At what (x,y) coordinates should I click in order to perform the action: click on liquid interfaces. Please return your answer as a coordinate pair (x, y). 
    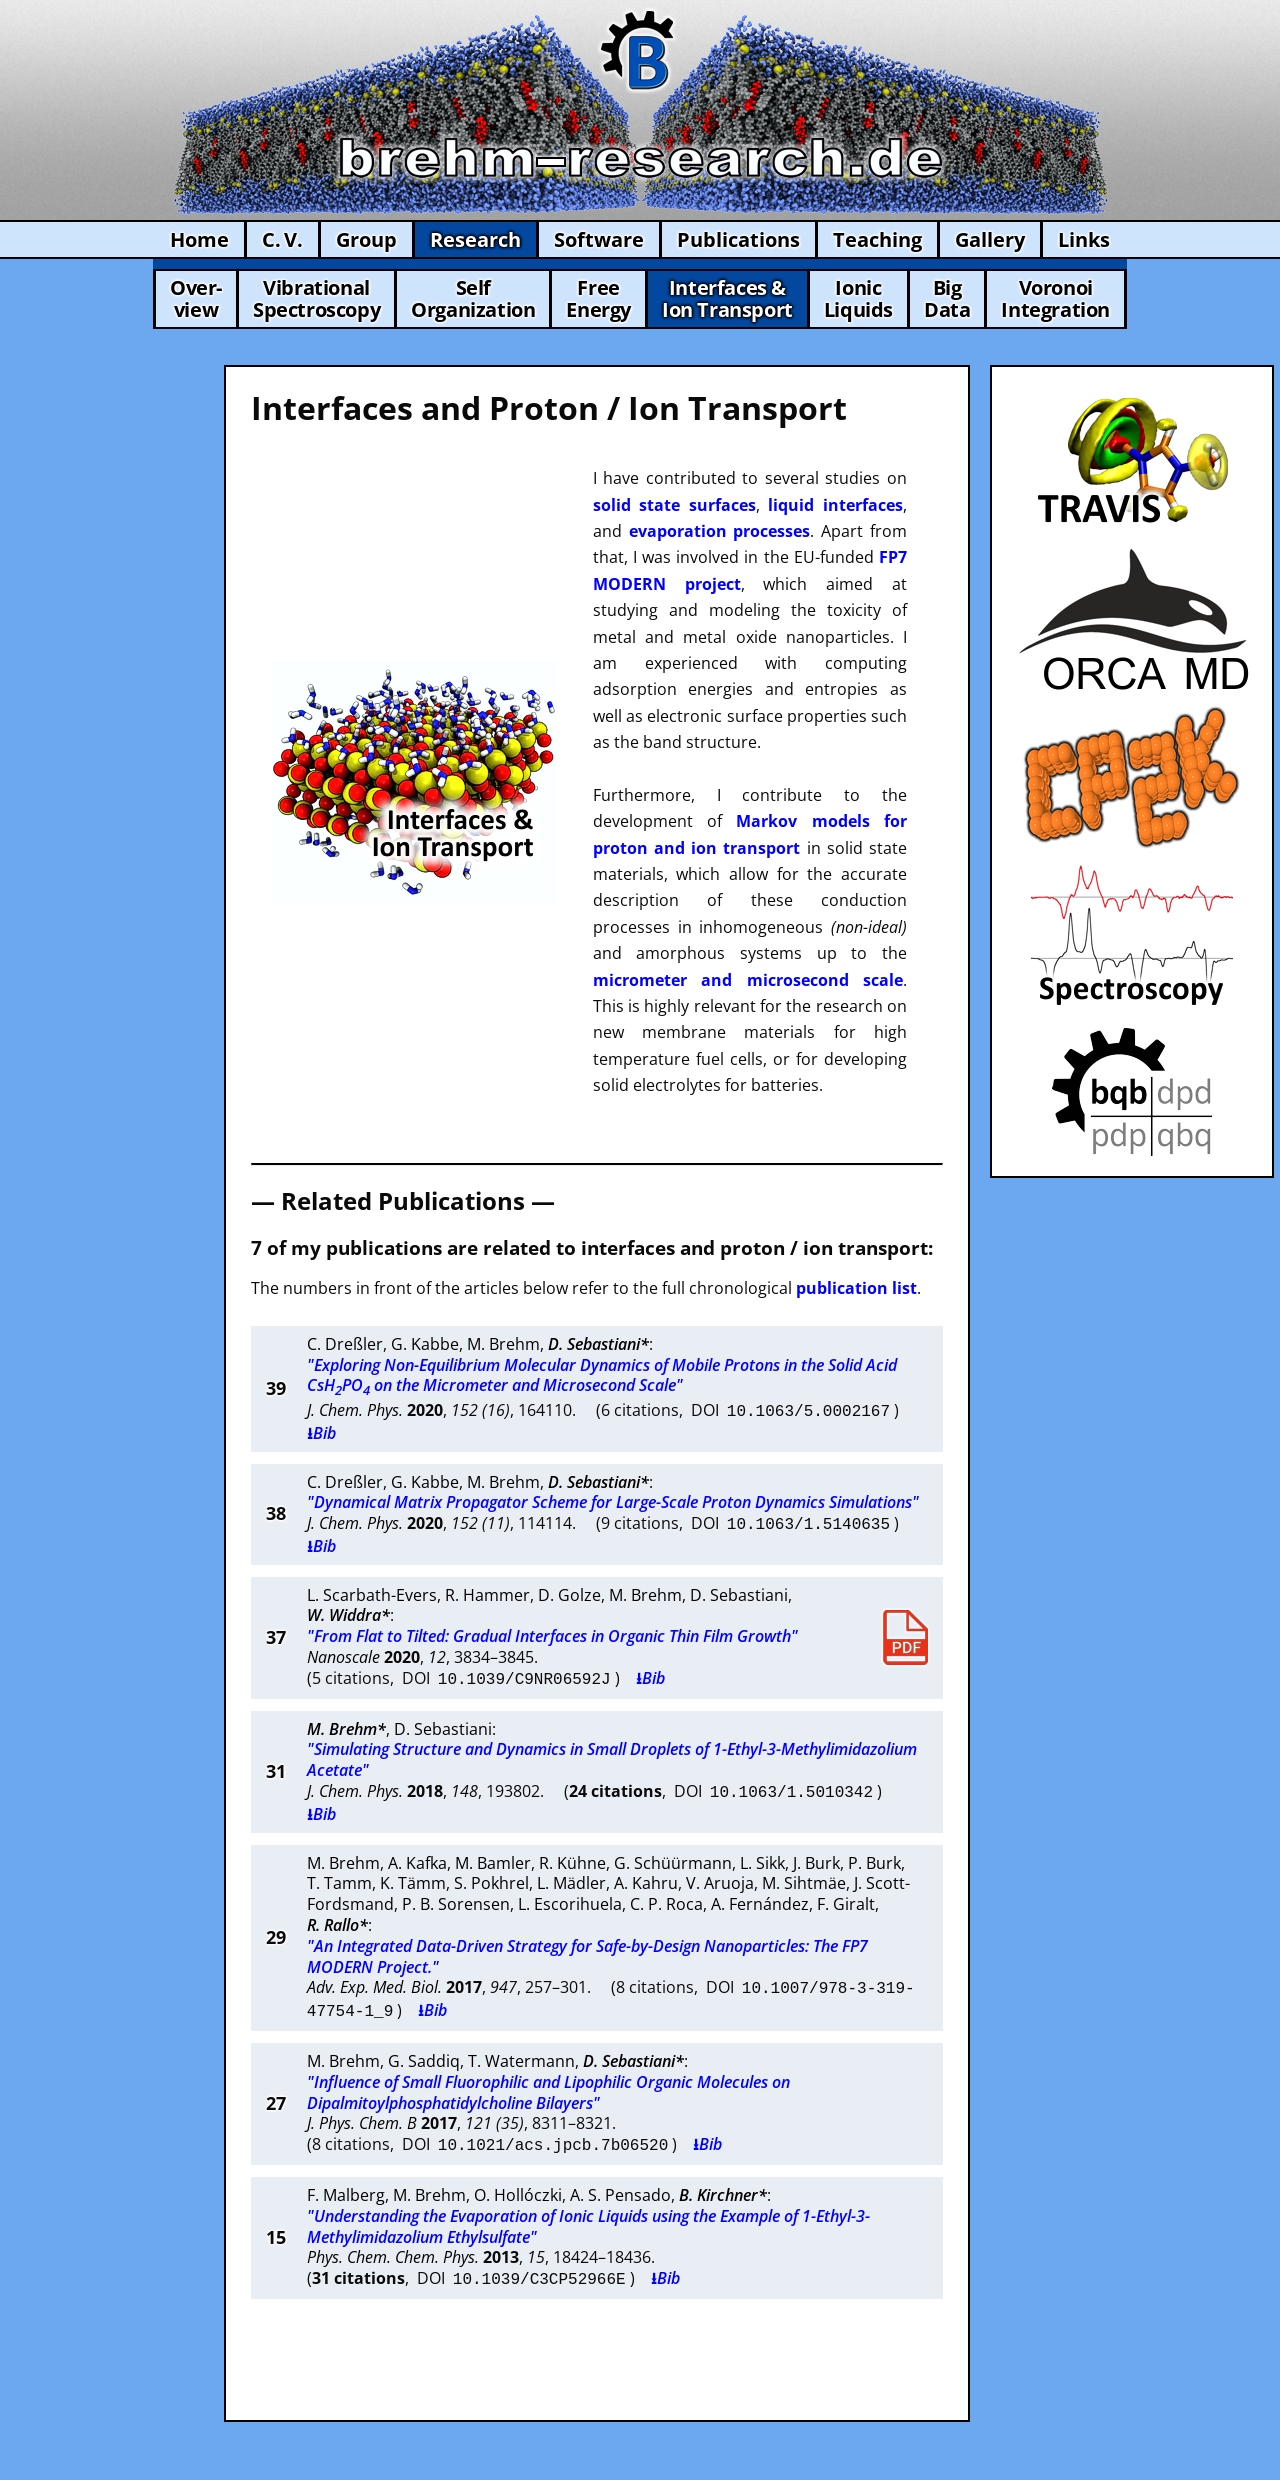
    Looking at the image, I should click on (835, 505).